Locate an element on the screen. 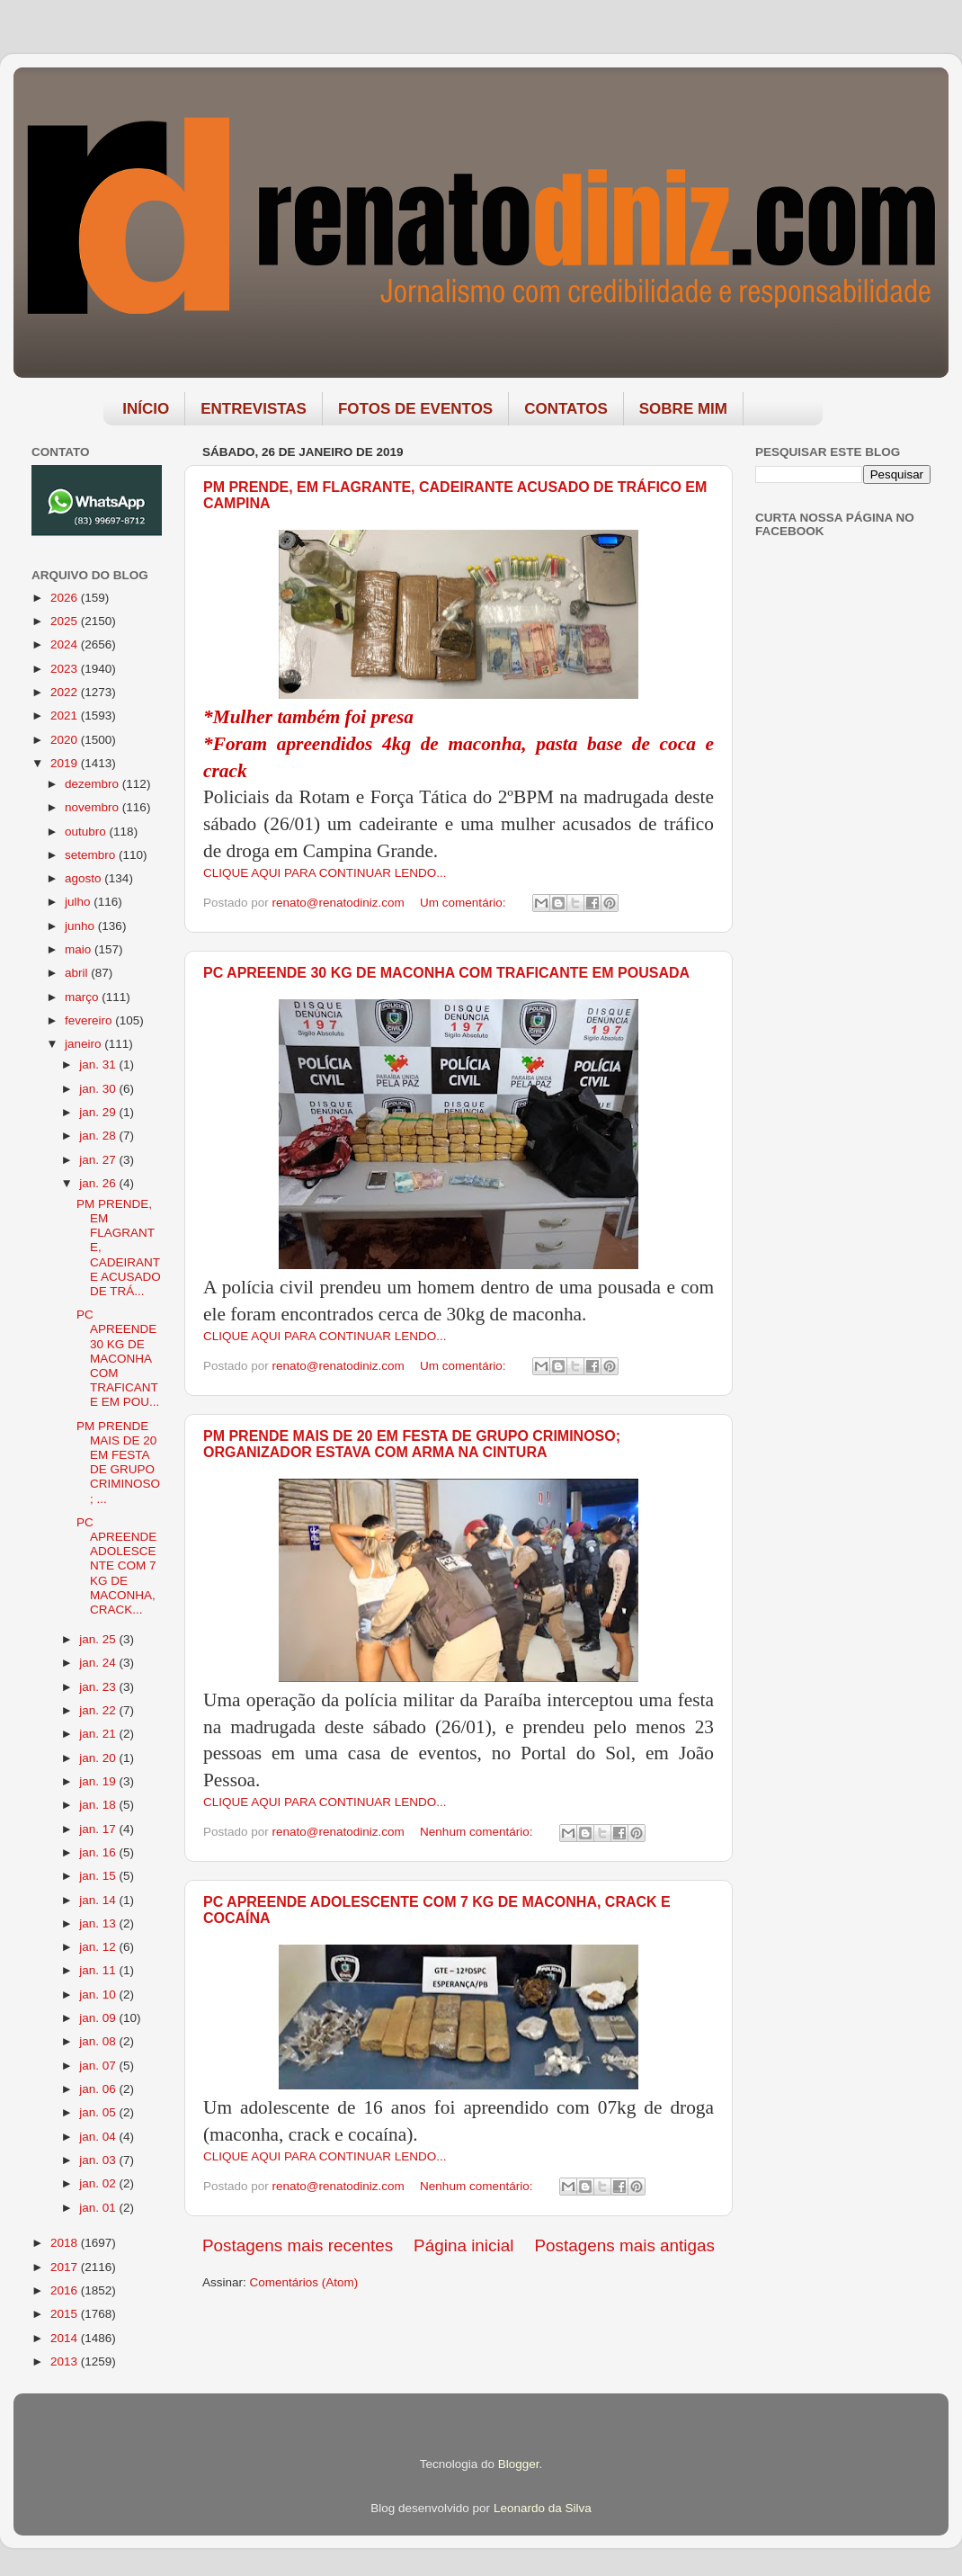 Image resolution: width=962 pixels, height=2576 pixels. jan. 26 is located at coordinates (99, 1183).